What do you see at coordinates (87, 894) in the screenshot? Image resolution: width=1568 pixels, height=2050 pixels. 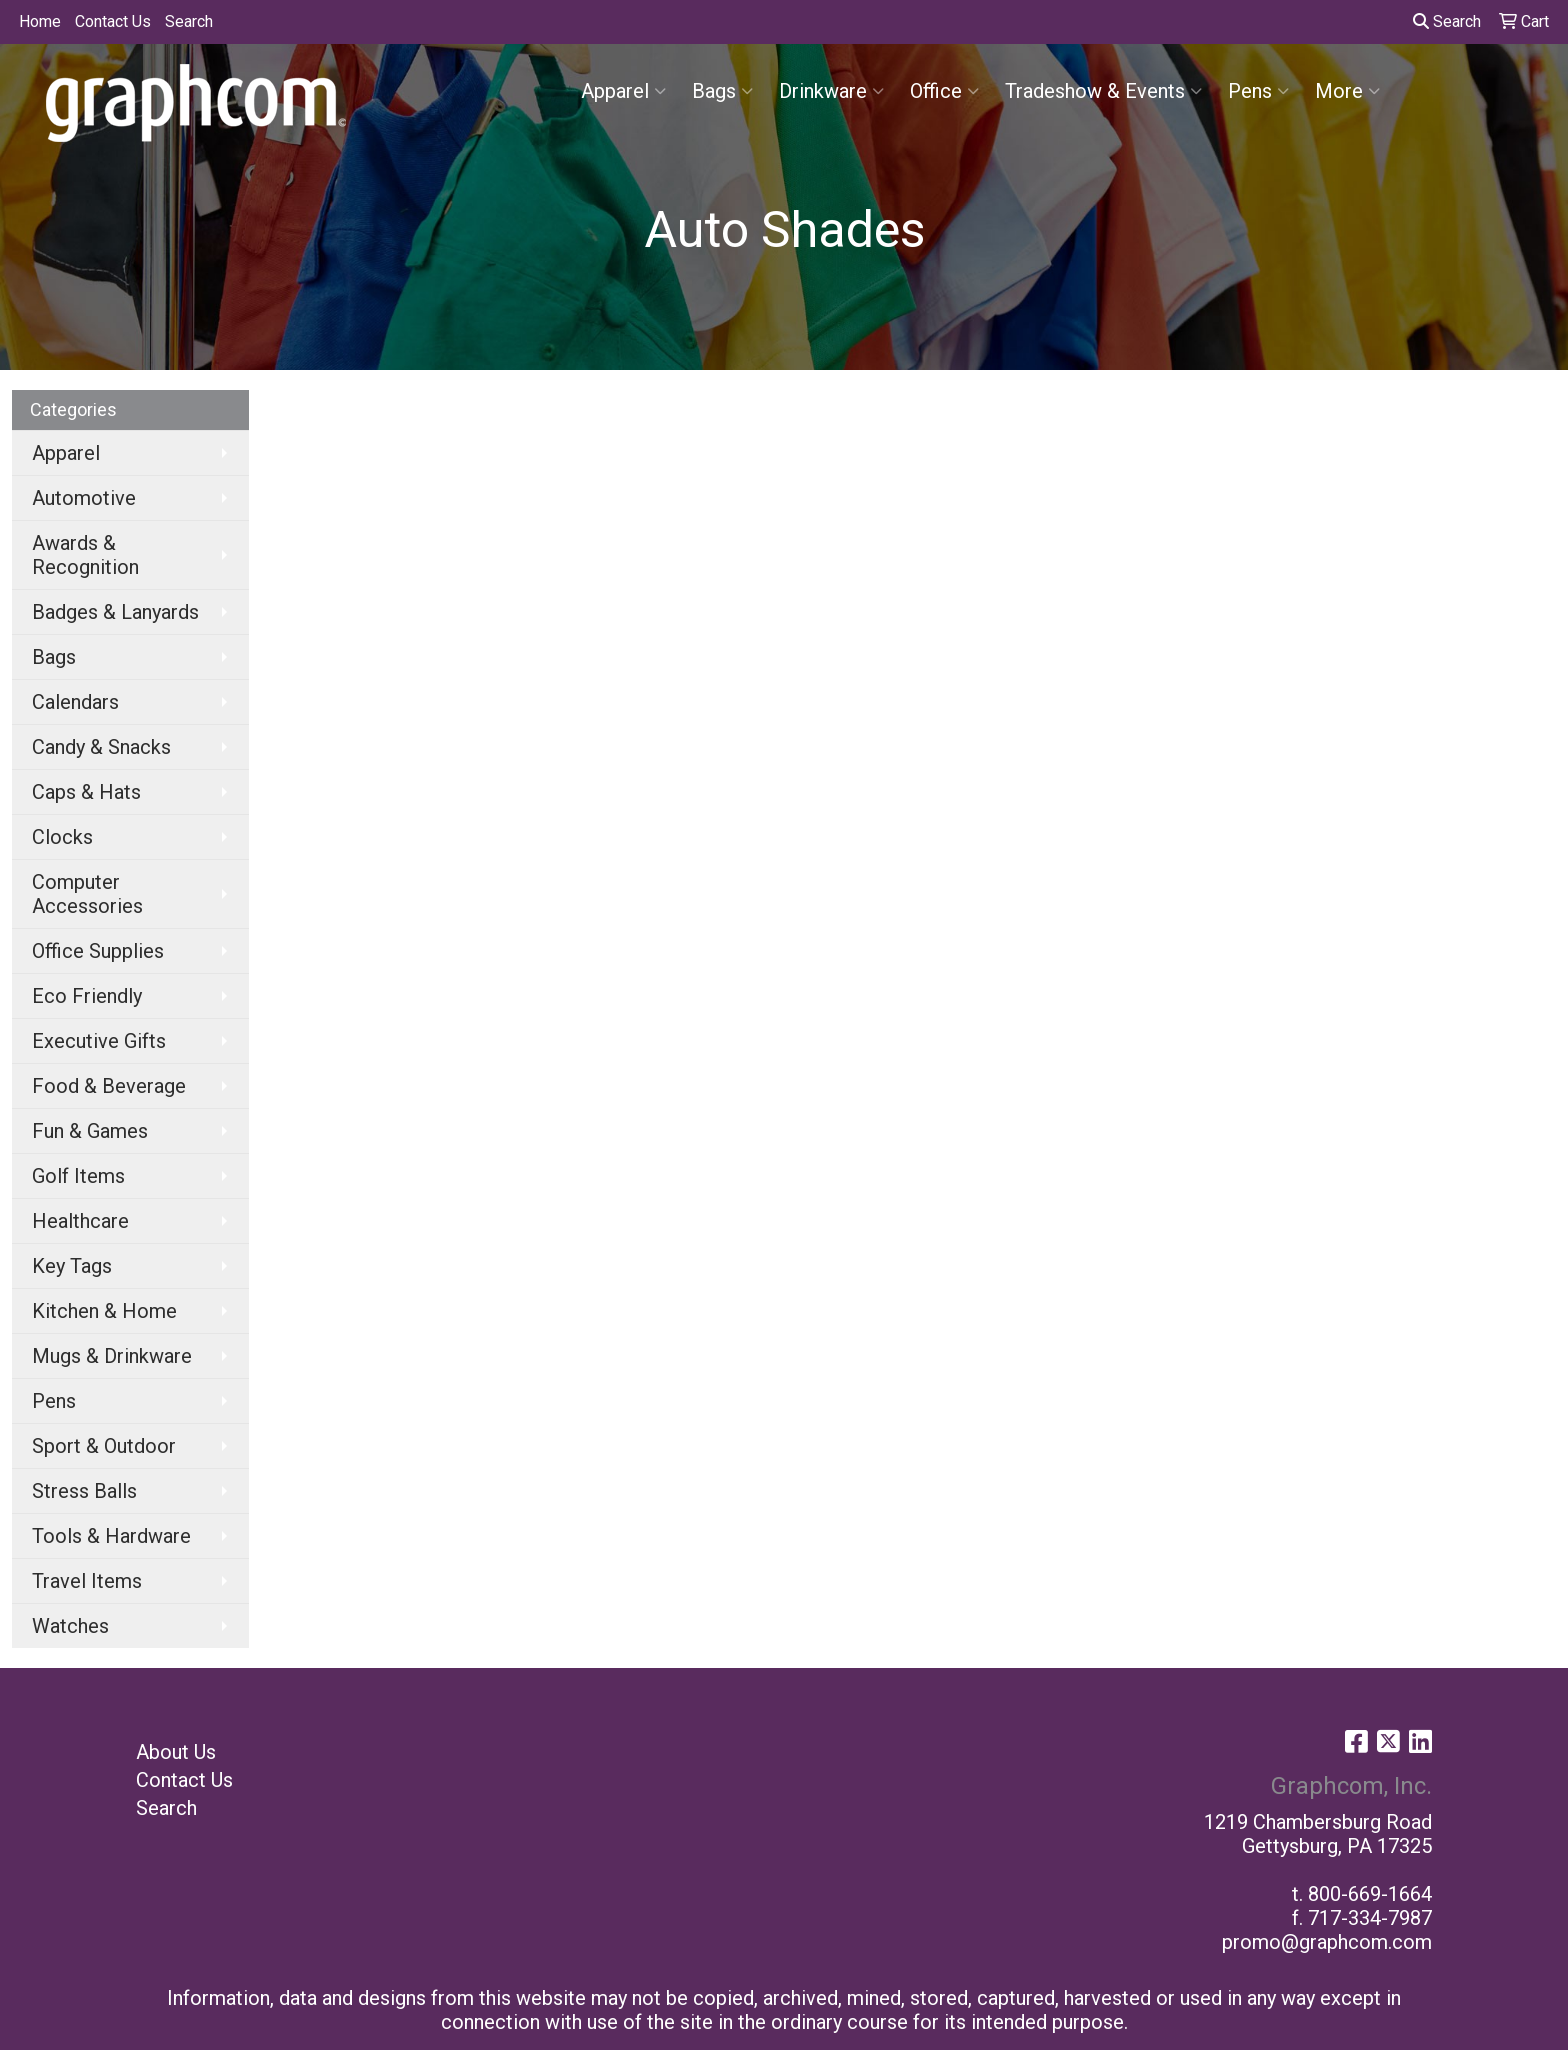 I see `Computer Accessories` at bounding box center [87, 894].